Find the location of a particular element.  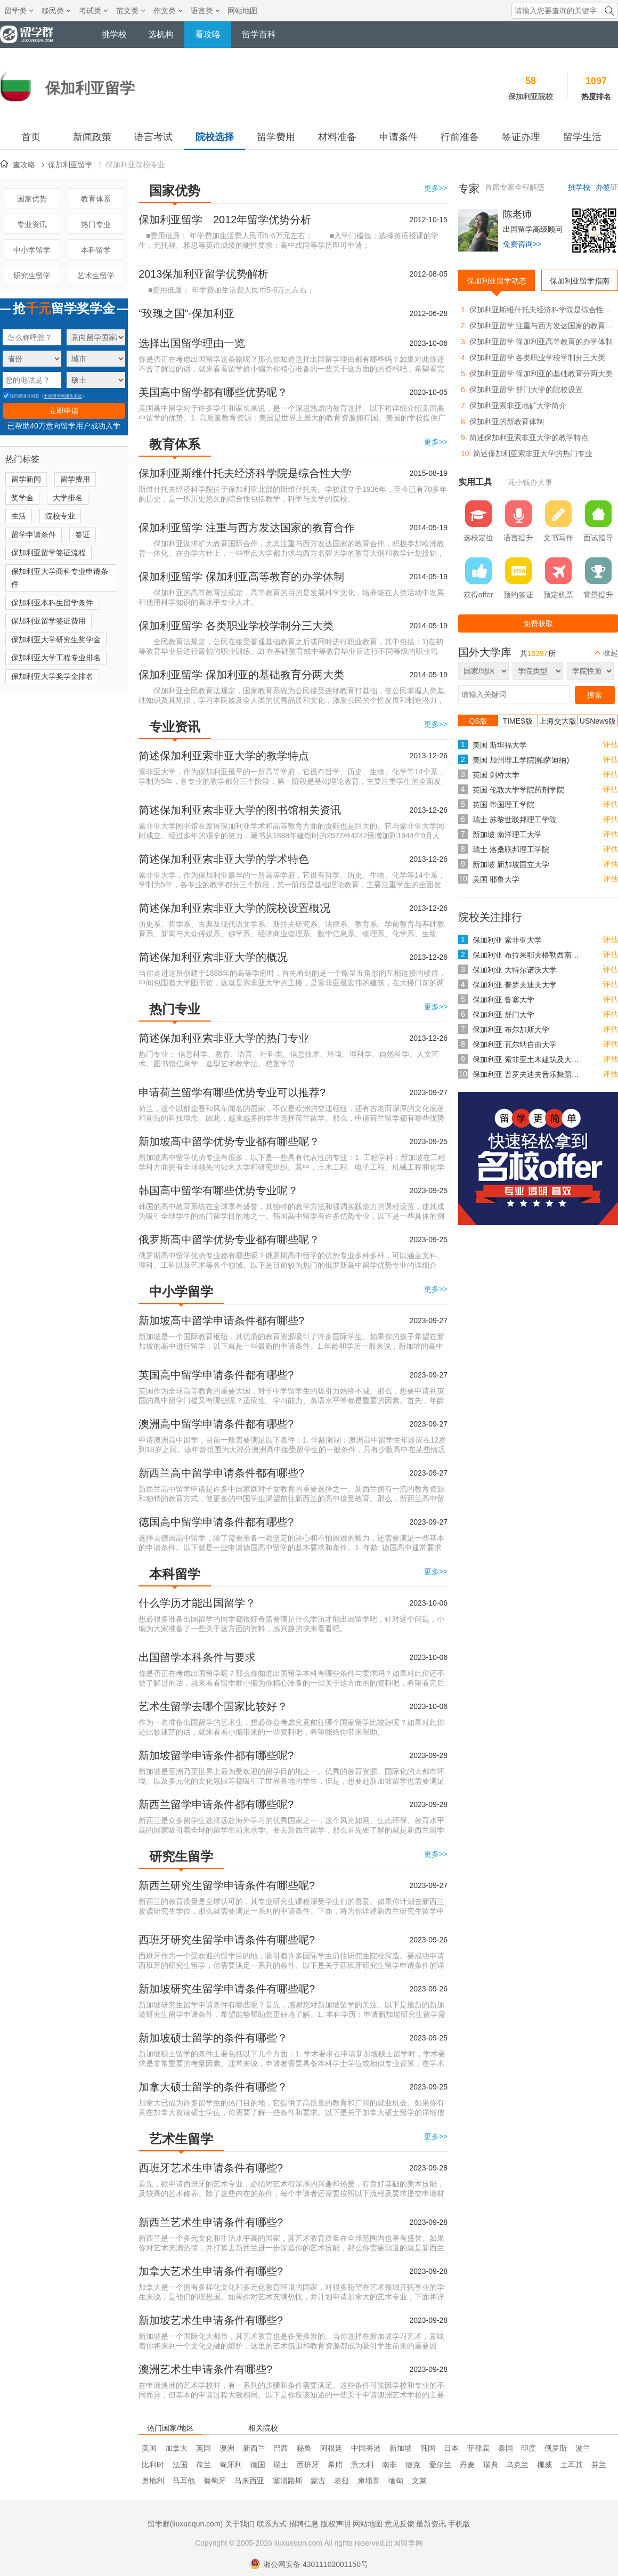

保加利亚 普罗夫迪夫大学 is located at coordinates (515, 985).